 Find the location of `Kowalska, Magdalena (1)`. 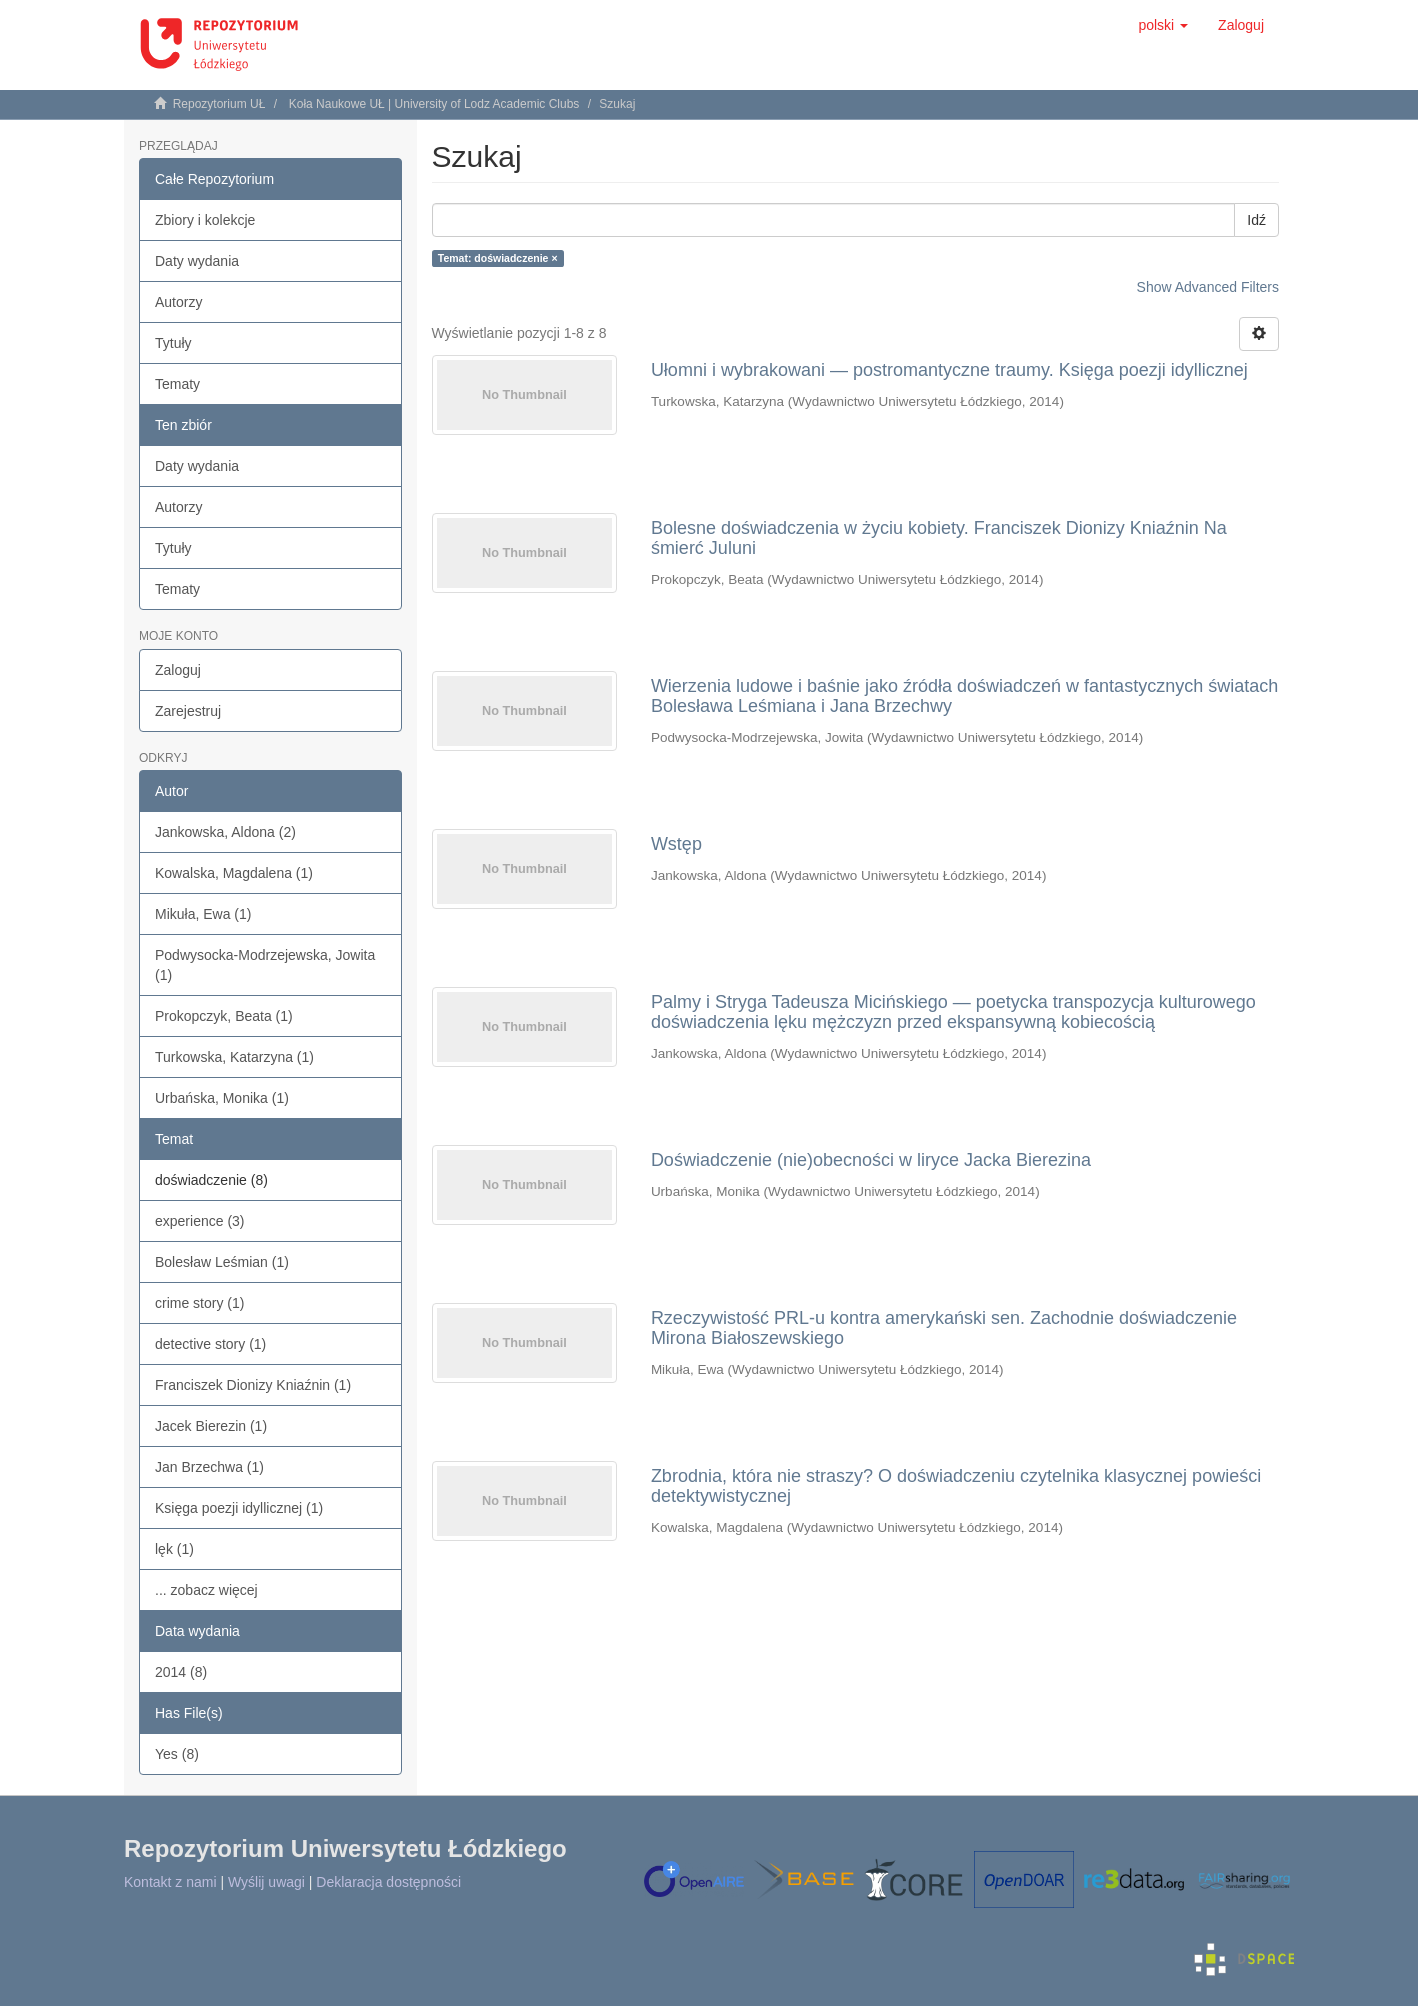

Kowalska, Magdalena (1) is located at coordinates (234, 873).